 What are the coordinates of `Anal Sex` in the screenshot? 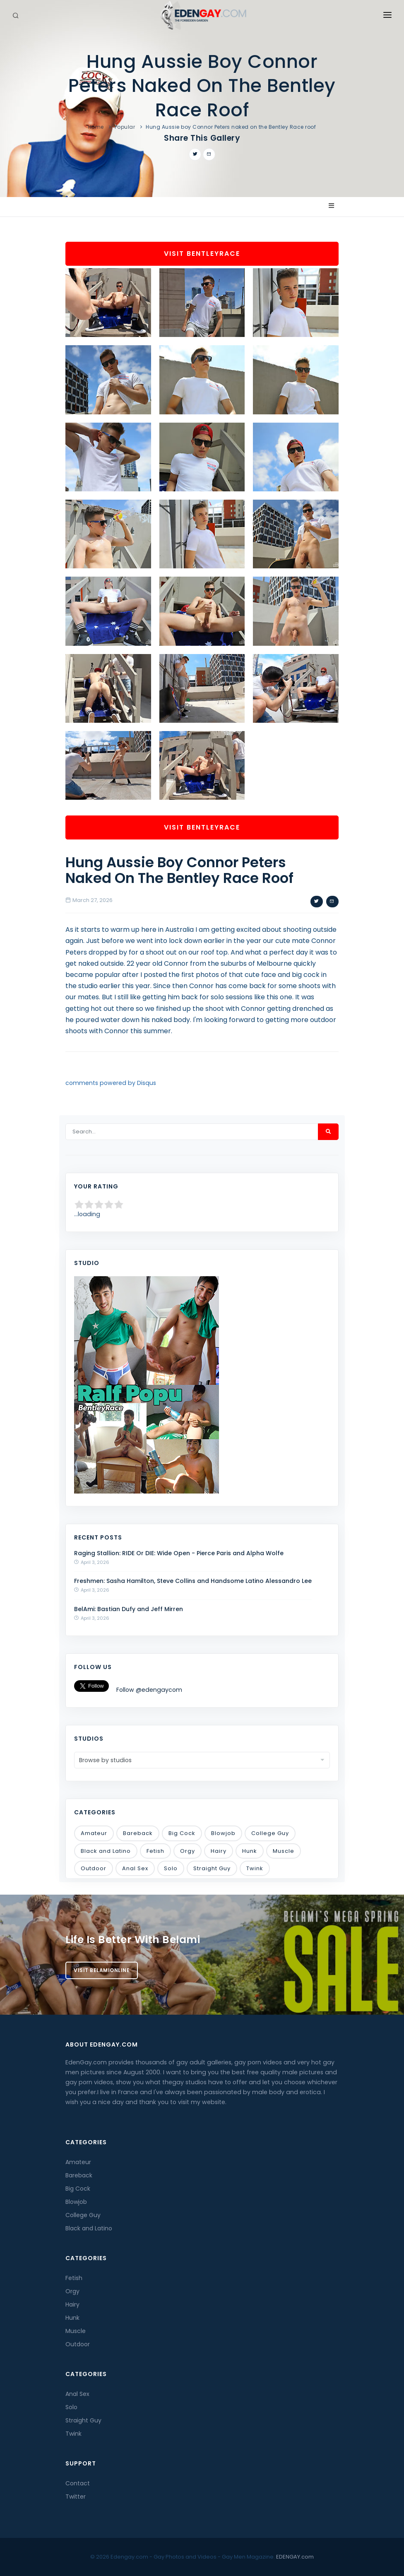 It's located at (135, 1868).